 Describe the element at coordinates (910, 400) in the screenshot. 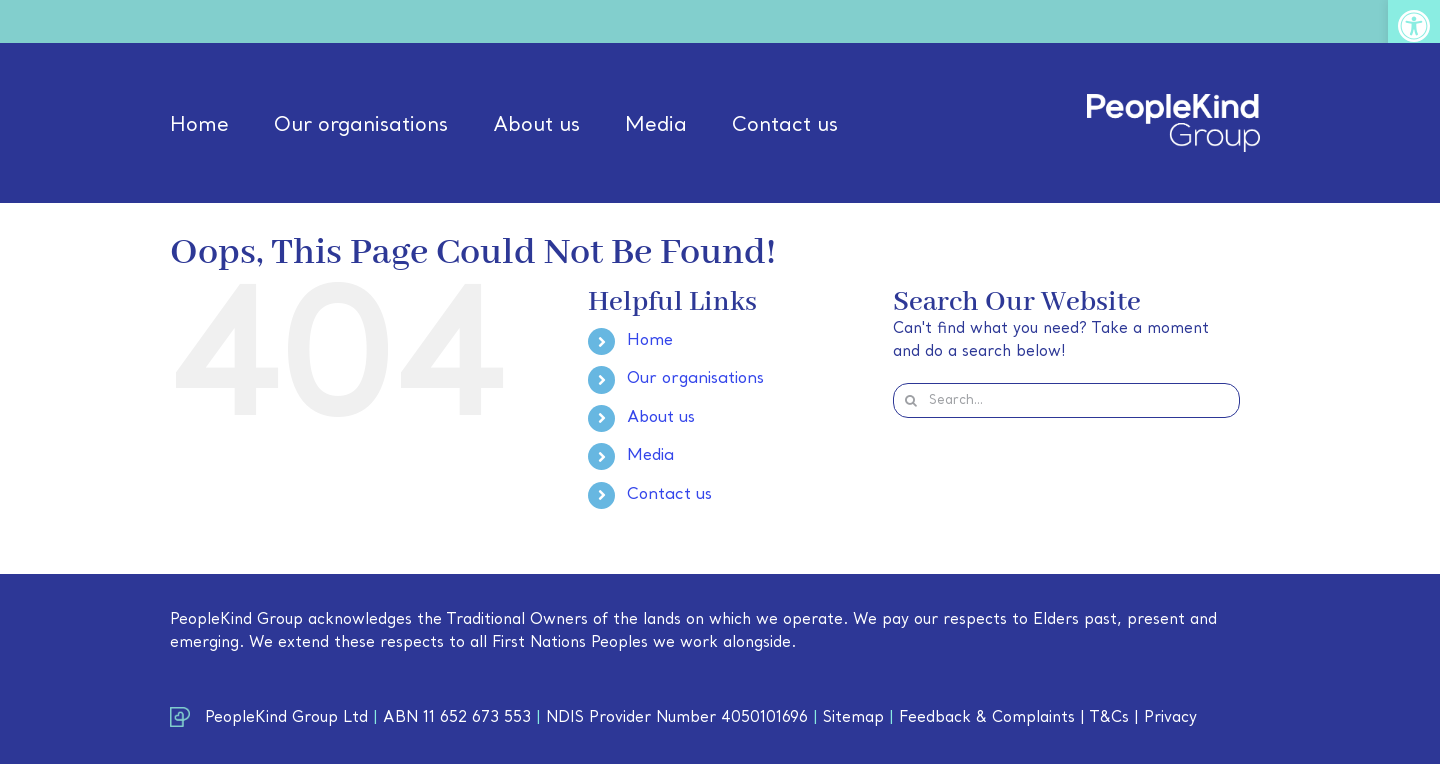

I see `[Search]` at that location.